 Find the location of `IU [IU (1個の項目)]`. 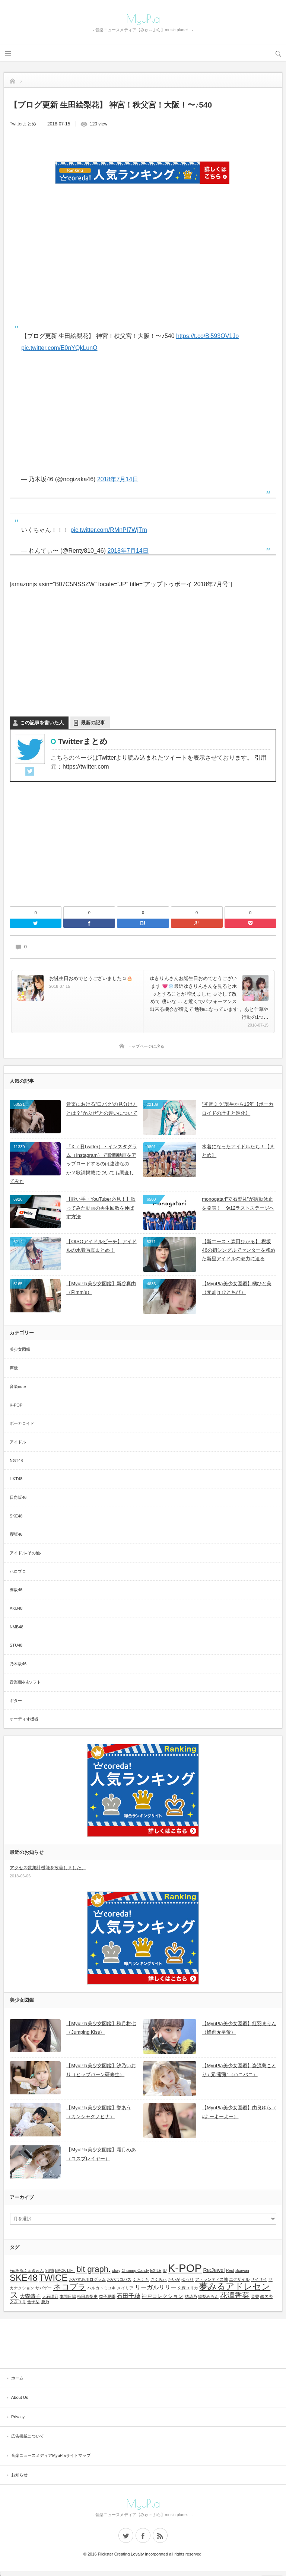

IU [IU (1個の項目)] is located at coordinates (165, 2270).